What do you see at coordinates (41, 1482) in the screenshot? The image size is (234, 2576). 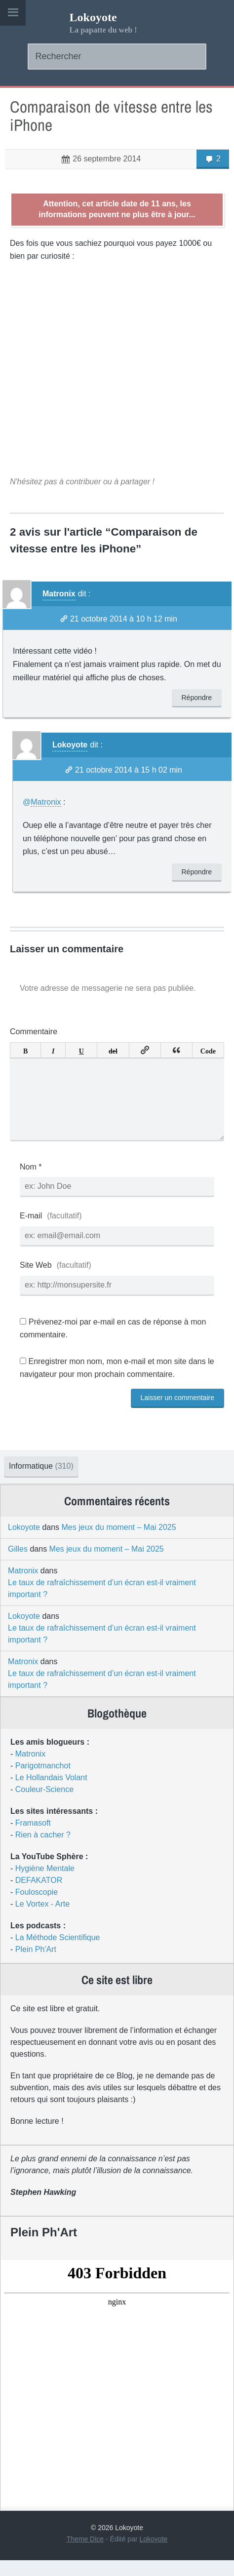 I see `Informatique` at bounding box center [41, 1482].